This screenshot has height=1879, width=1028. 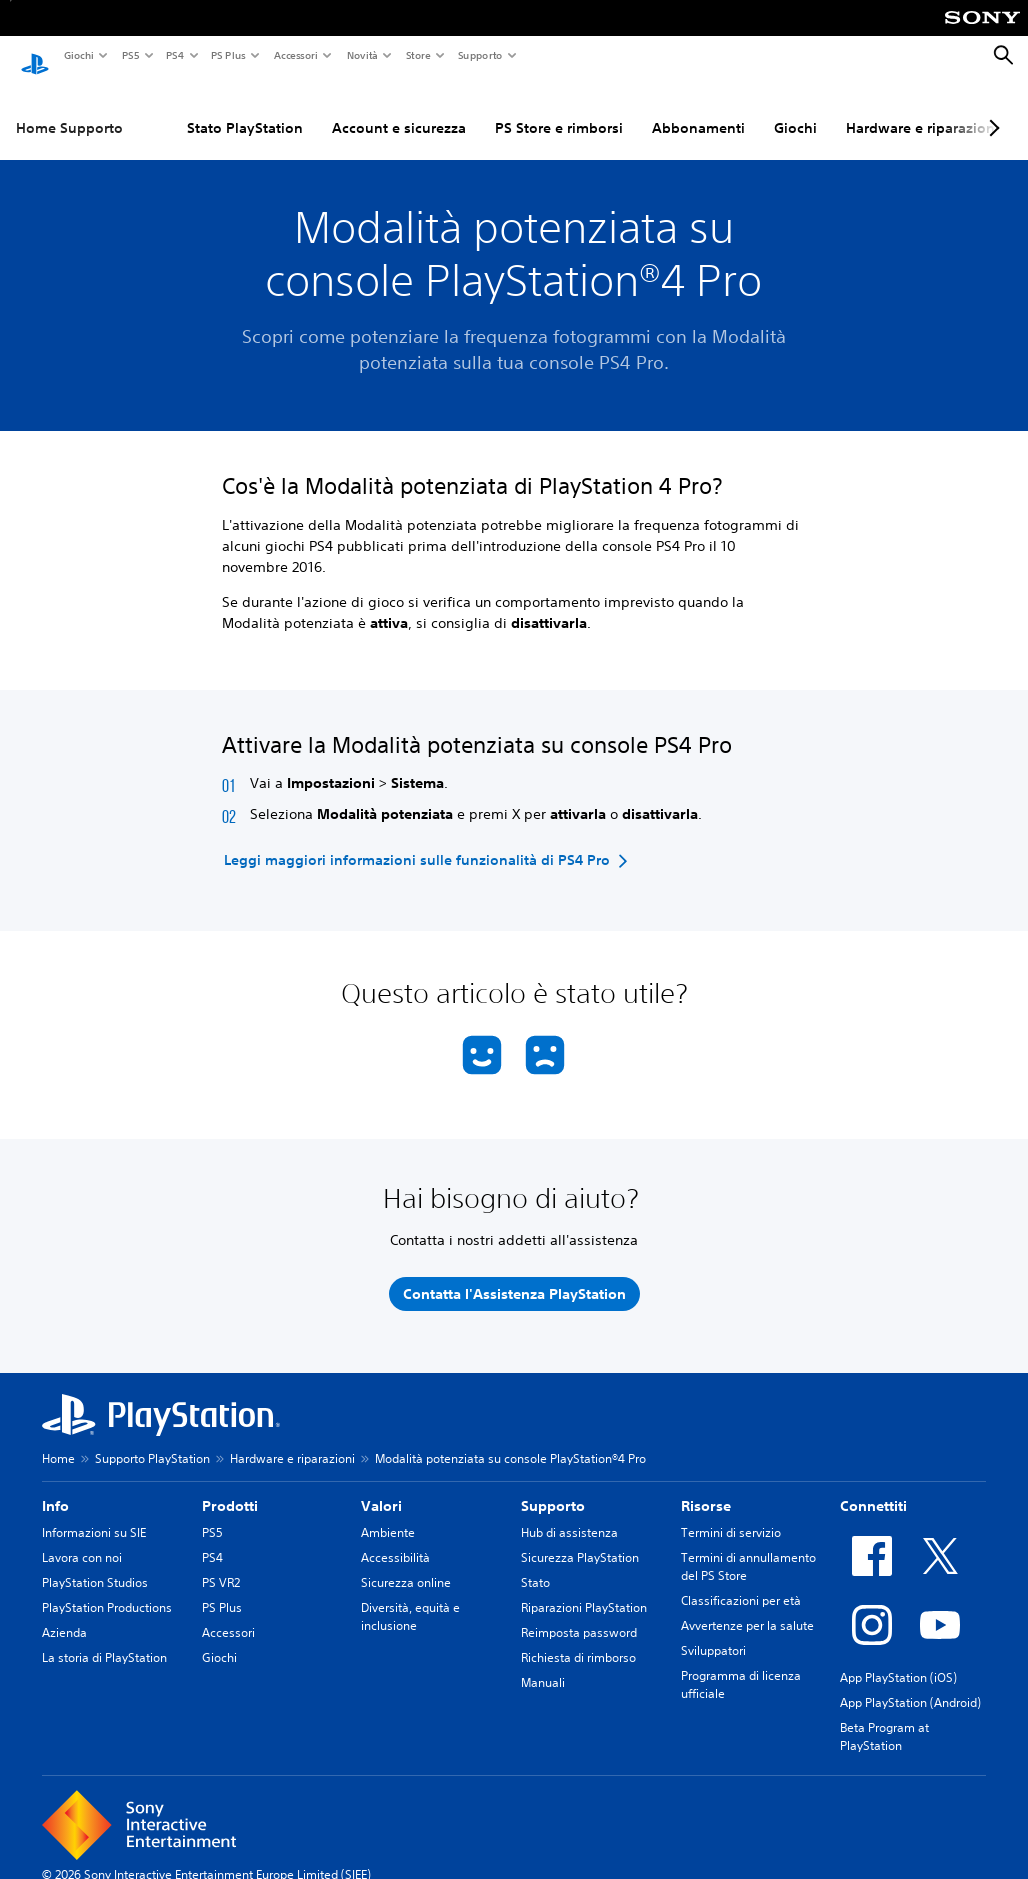 What do you see at coordinates (221, 1563) in the screenshot?
I see `PS VR2` at bounding box center [221, 1563].